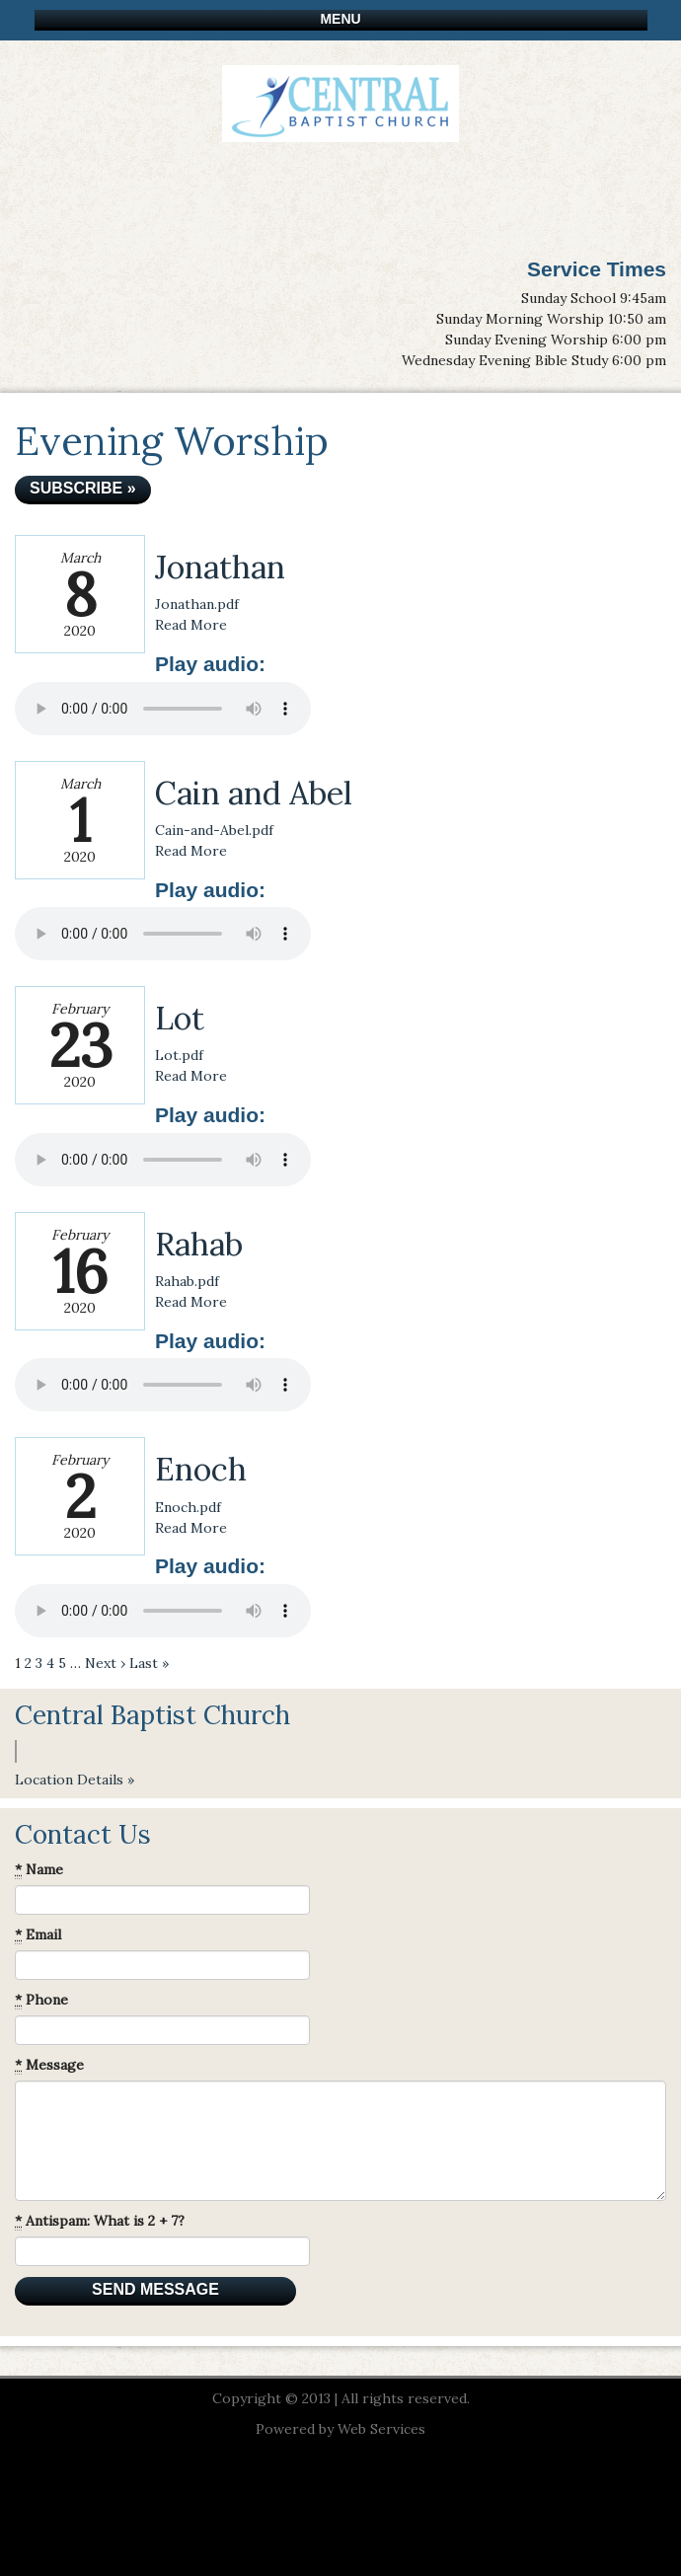 Image resolution: width=681 pixels, height=2576 pixels. I want to click on Cain and Abel, so click(253, 793).